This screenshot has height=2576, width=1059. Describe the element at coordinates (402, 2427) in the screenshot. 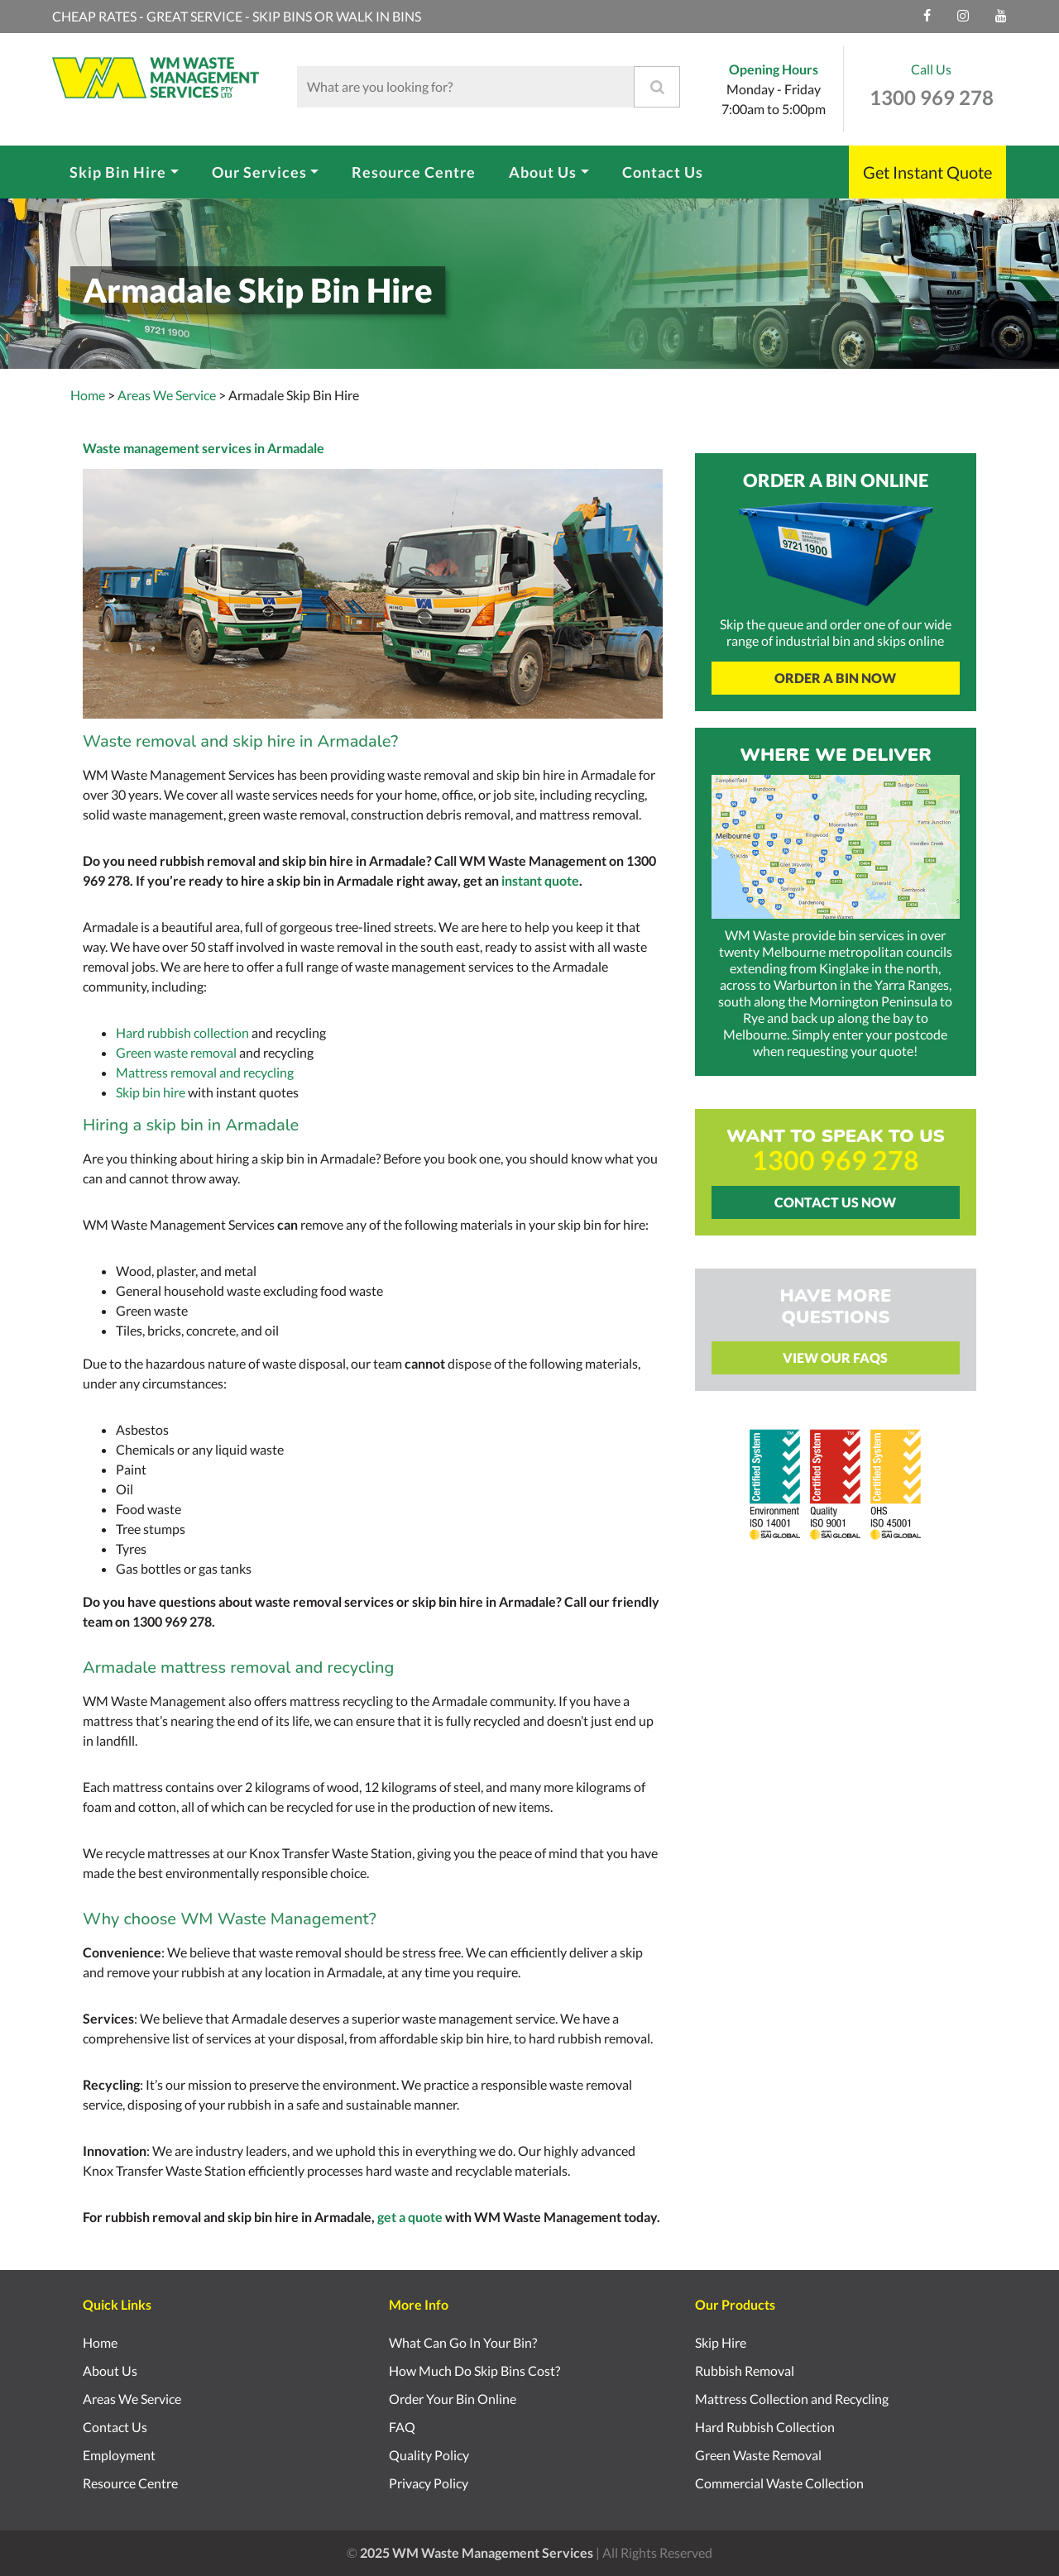

I see `FAQ` at that location.